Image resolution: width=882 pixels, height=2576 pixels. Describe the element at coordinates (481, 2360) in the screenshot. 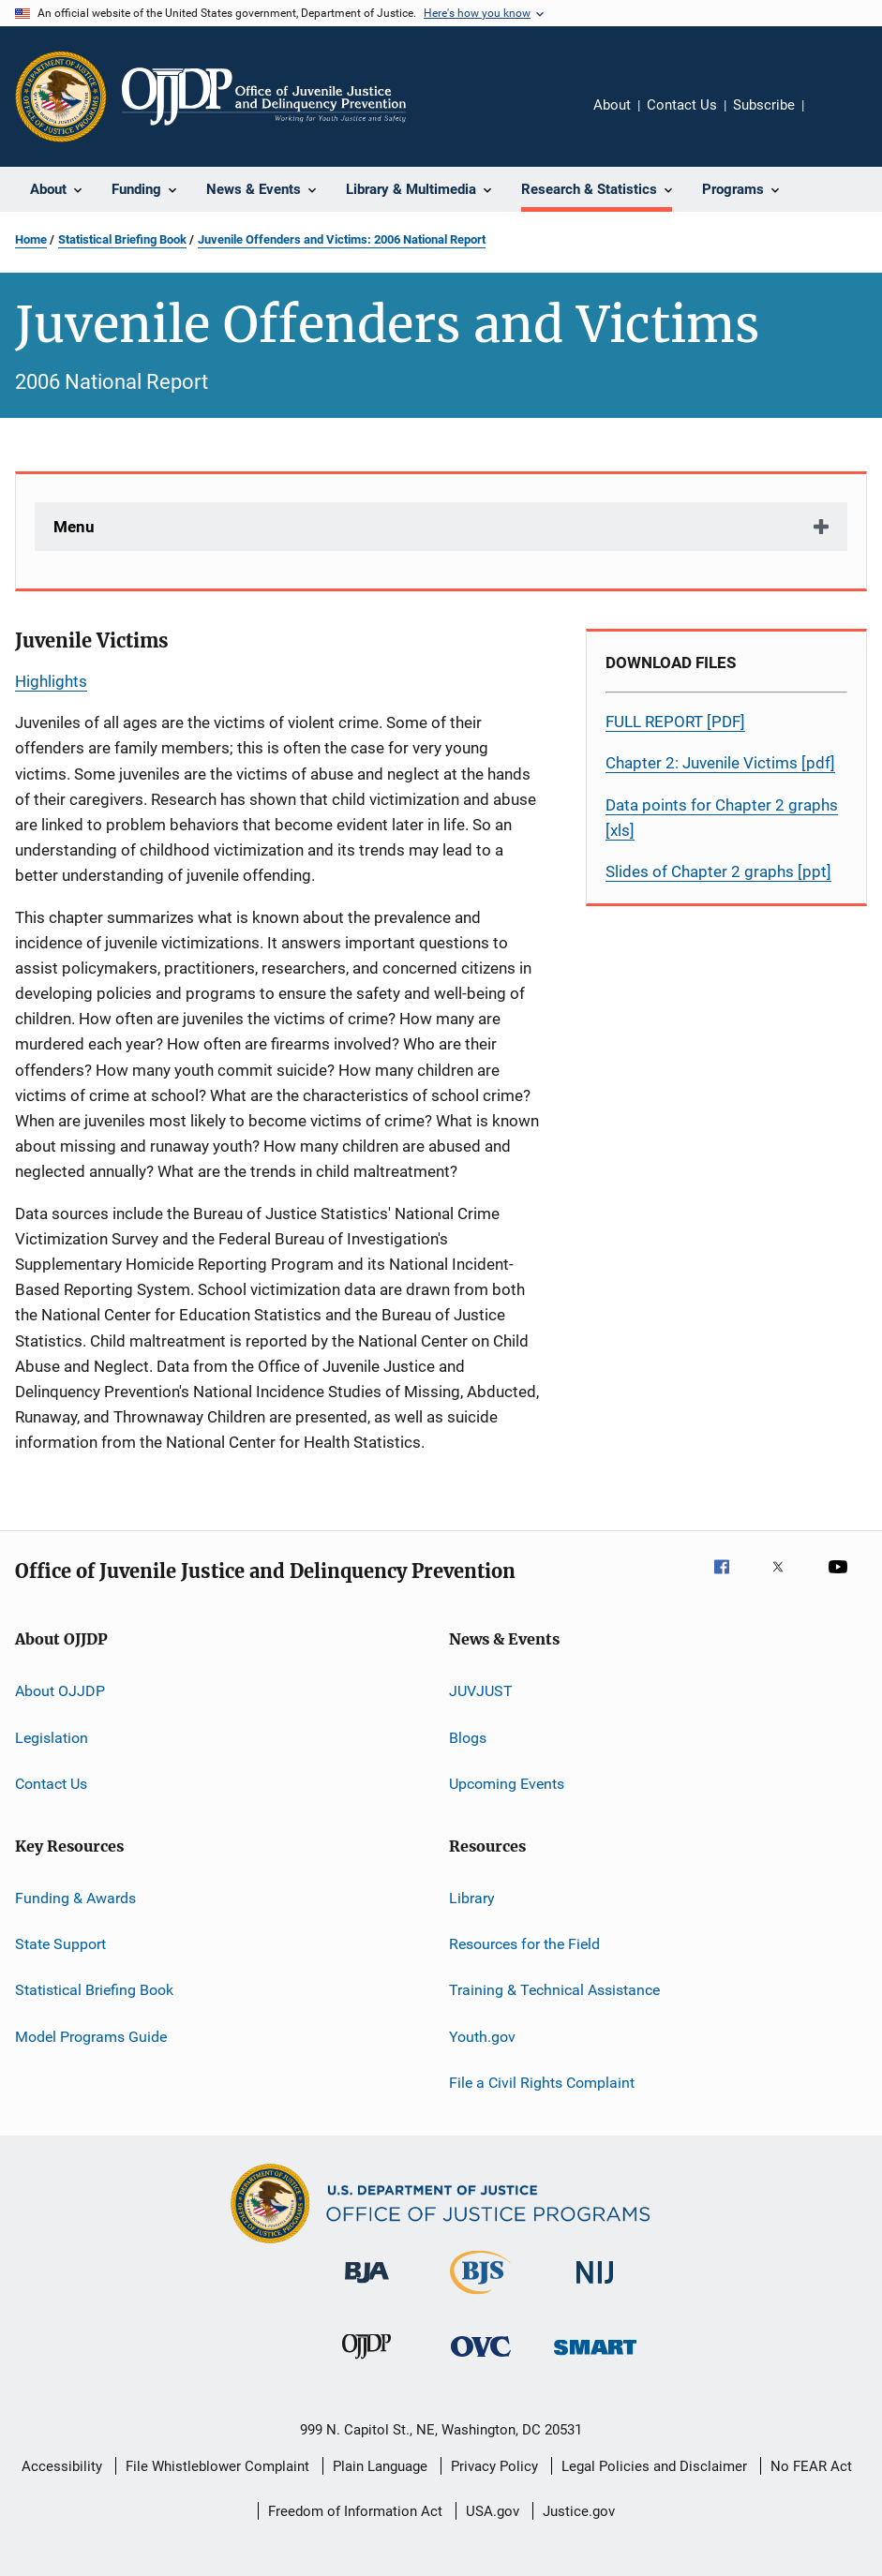

I see `[Office for Victims of Crime]` at that location.